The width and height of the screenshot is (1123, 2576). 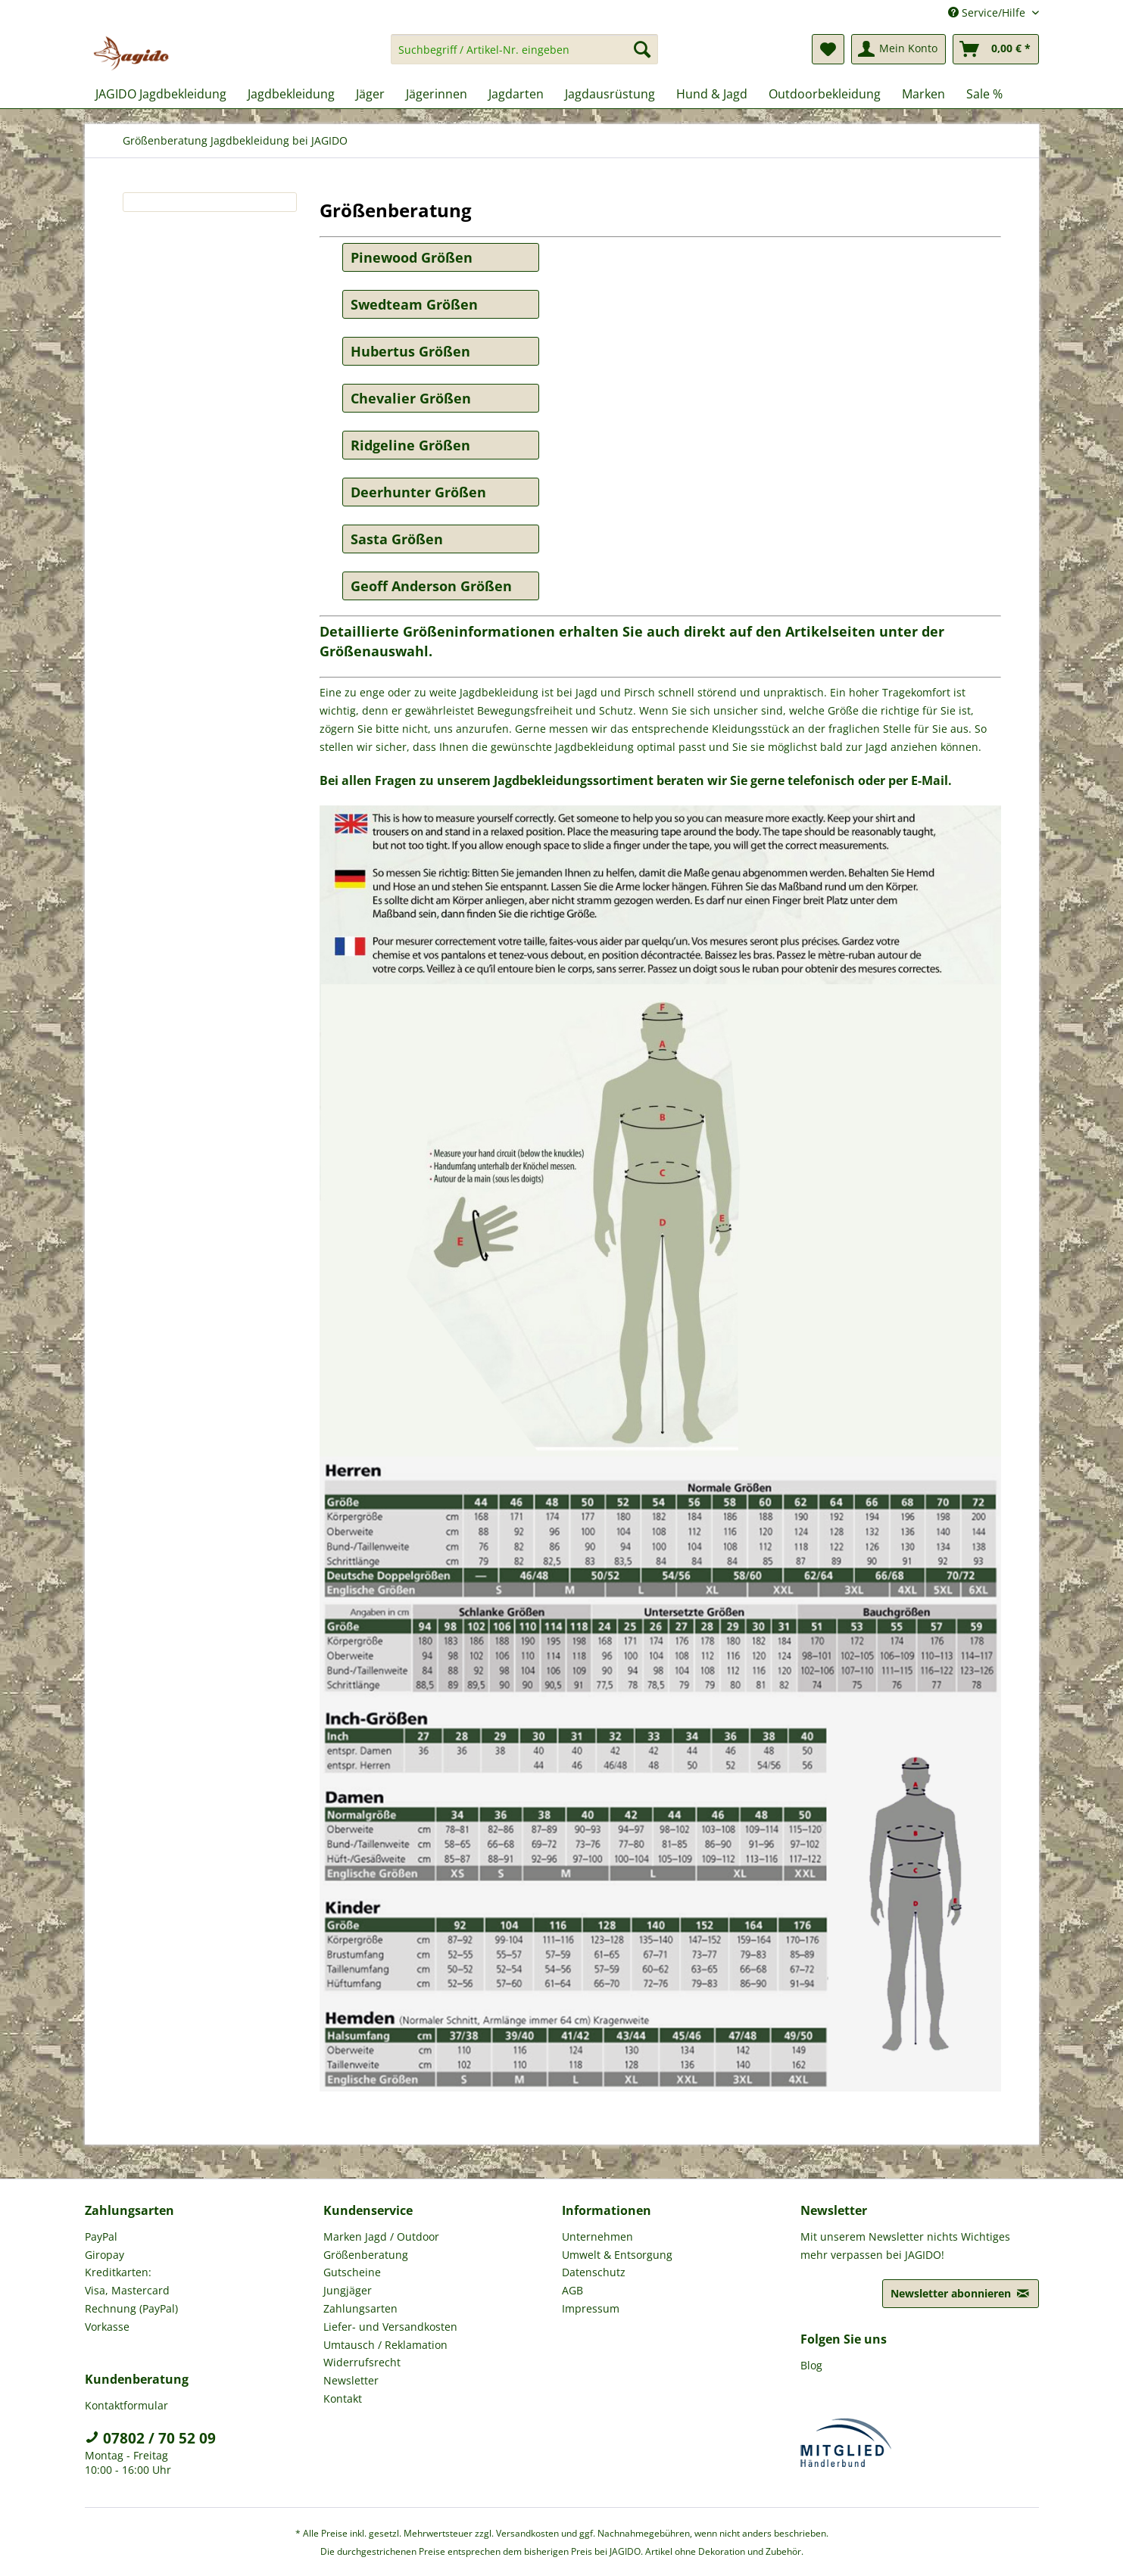 What do you see at coordinates (127, 2281) in the screenshot?
I see `Kreditkarten: Visa, Mastercard` at bounding box center [127, 2281].